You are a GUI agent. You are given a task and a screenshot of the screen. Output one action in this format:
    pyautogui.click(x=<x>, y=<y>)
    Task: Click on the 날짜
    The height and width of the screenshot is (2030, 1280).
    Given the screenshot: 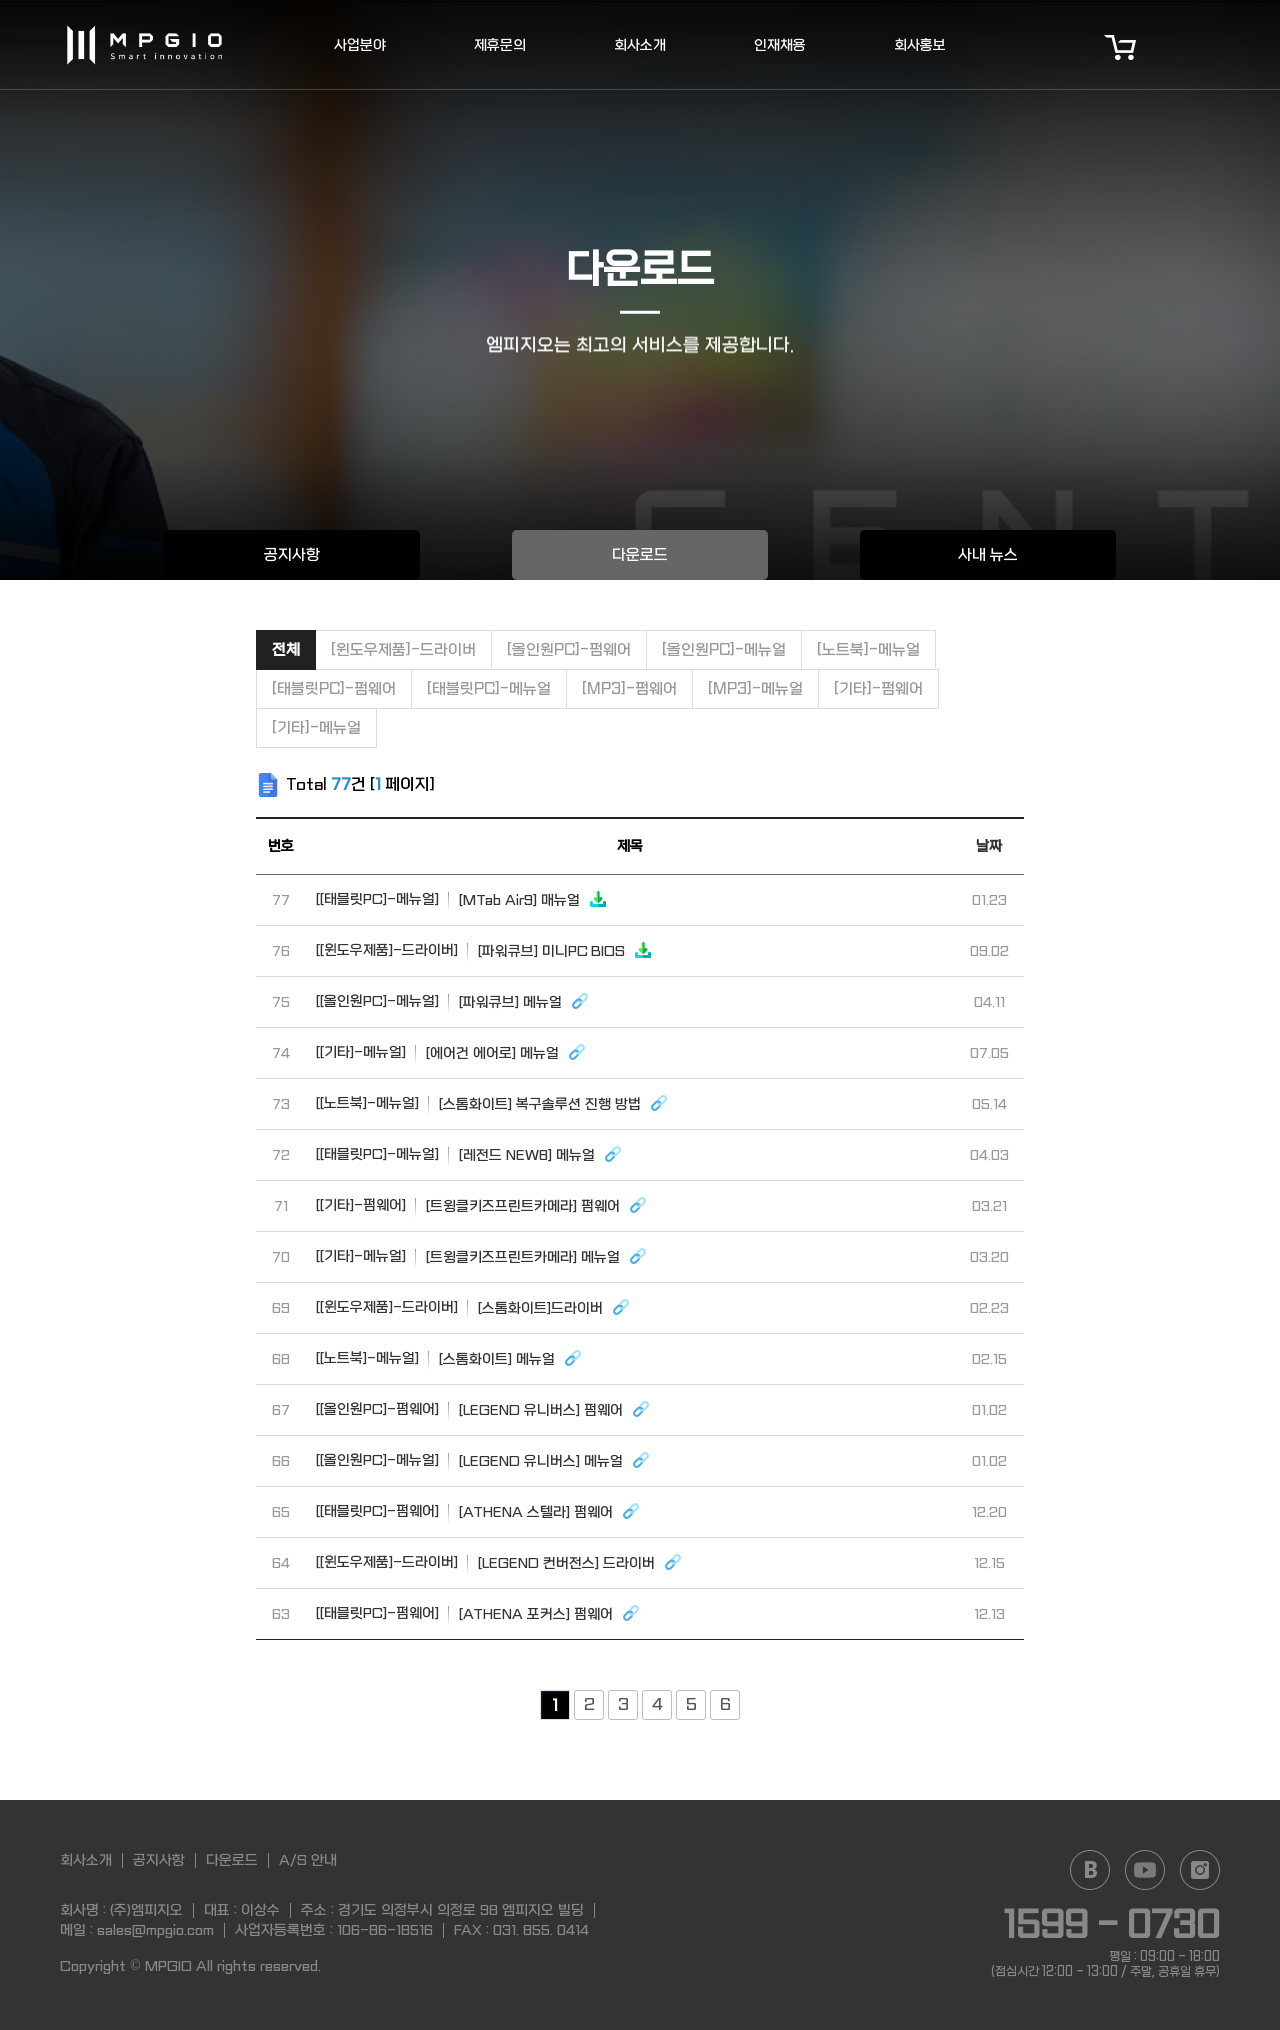 What is the action you would take?
    pyautogui.click(x=989, y=846)
    